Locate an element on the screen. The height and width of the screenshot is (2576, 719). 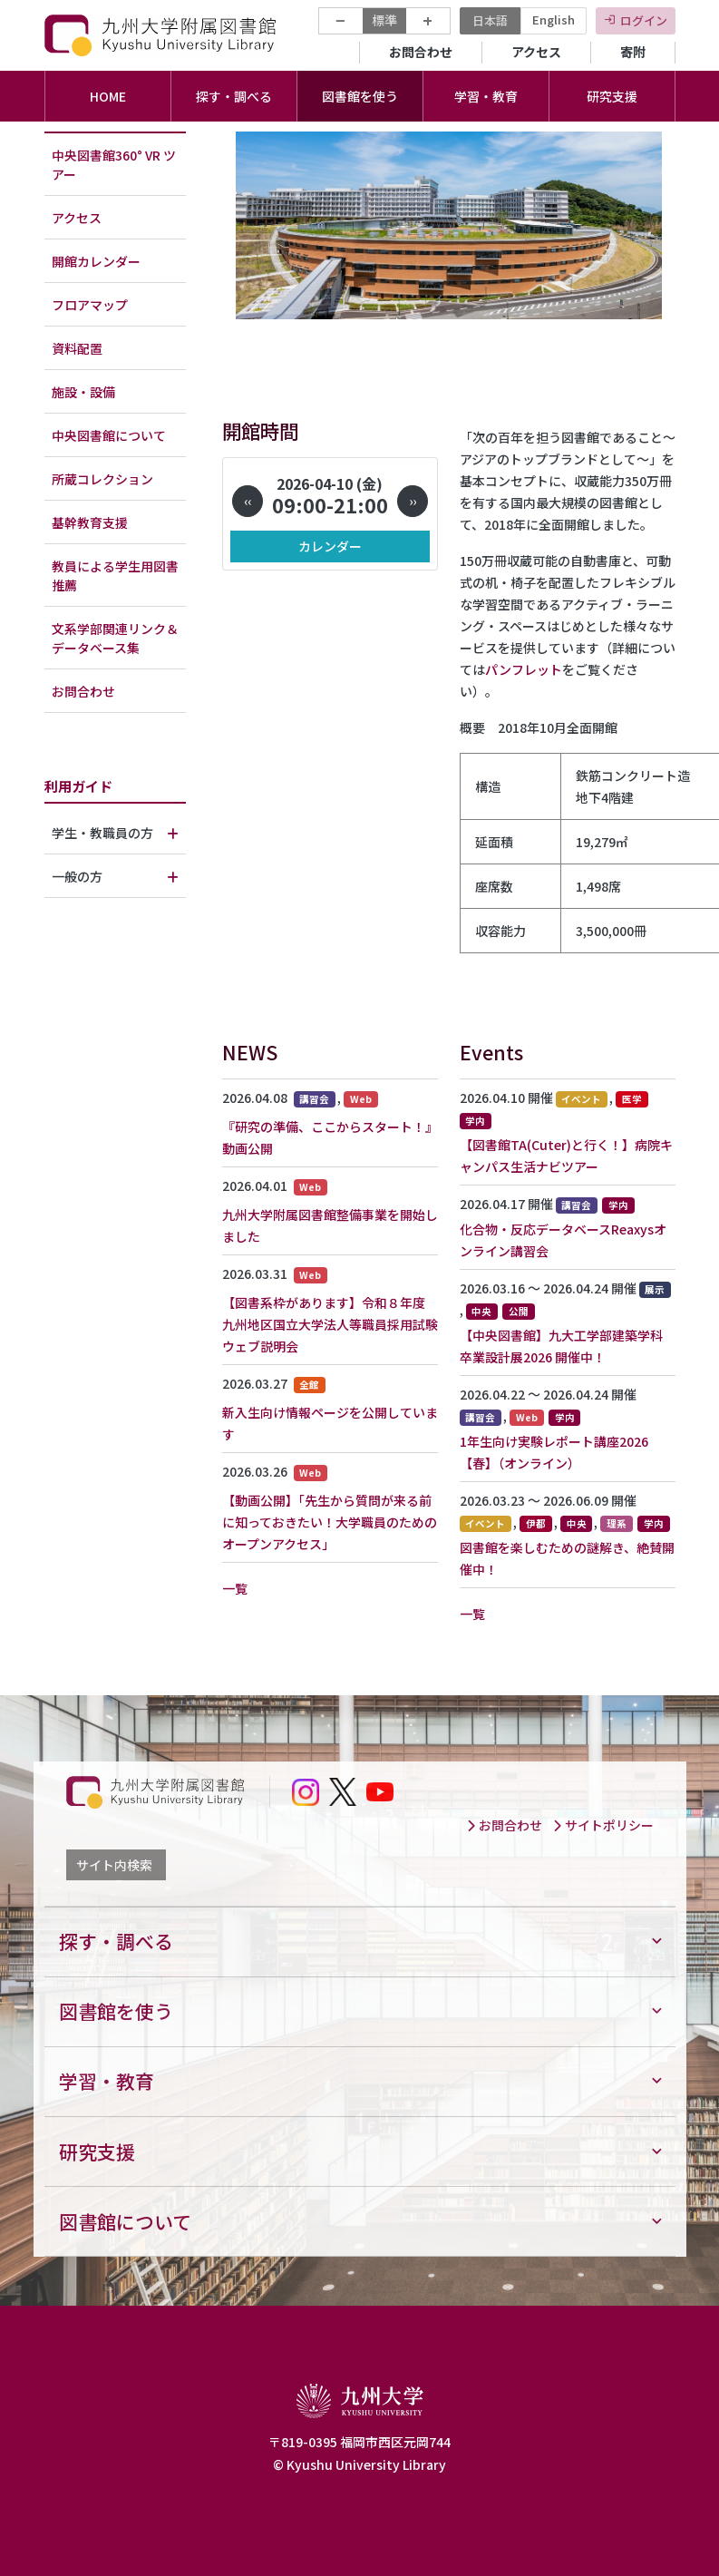
施設・設備 is located at coordinates (83, 392).